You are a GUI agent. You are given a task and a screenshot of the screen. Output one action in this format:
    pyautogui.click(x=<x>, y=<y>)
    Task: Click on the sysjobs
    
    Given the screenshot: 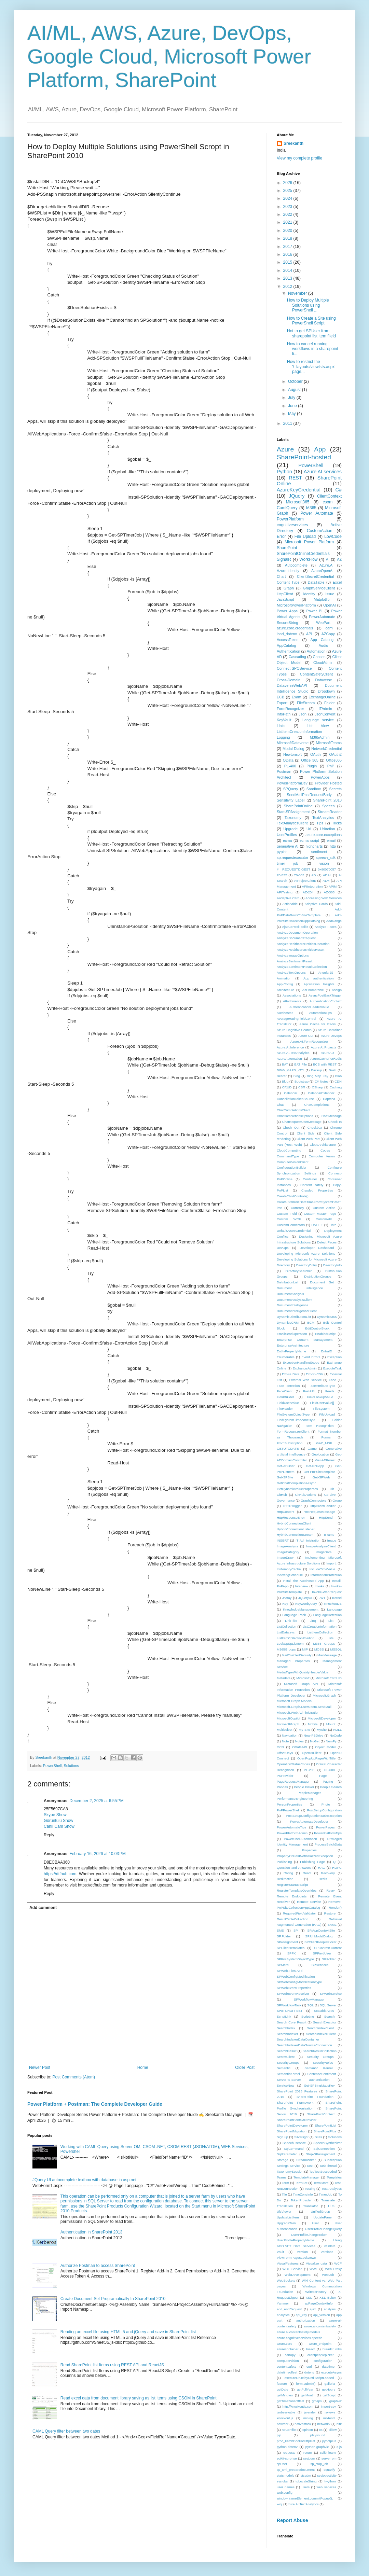 What is the action you would take?
    pyautogui.click(x=282, y=2481)
    